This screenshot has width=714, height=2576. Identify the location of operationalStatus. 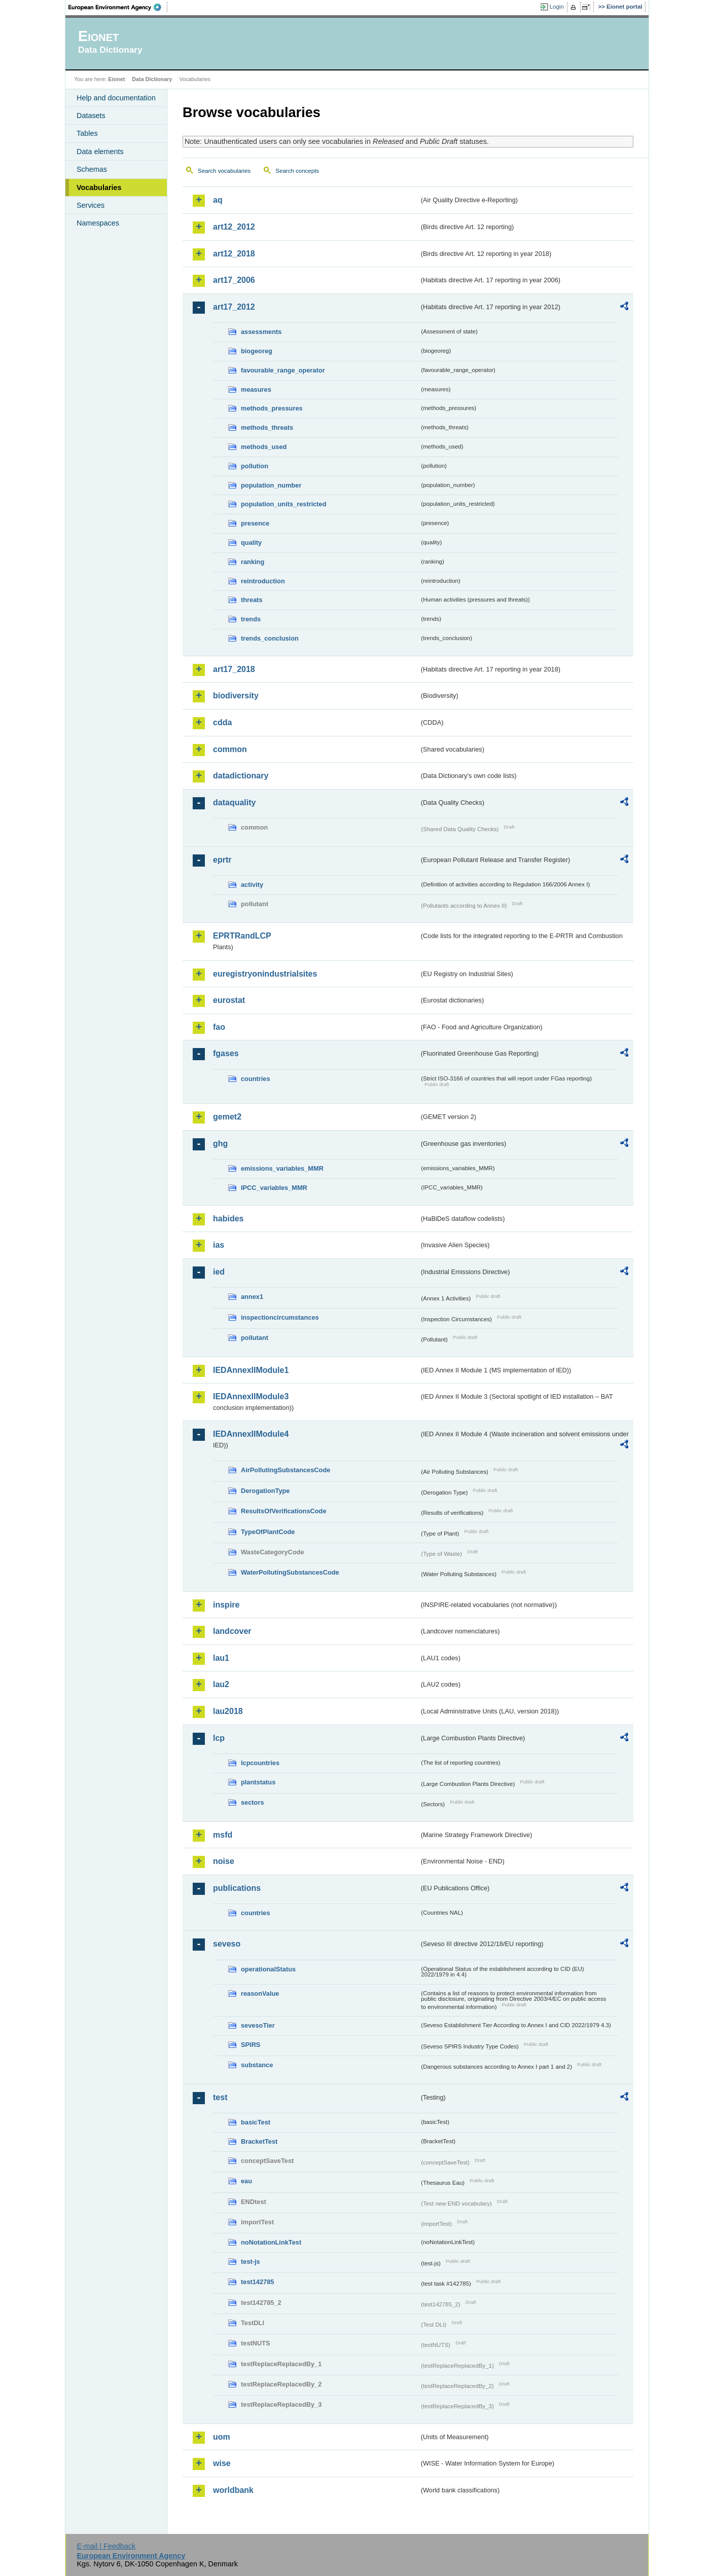
(268, 1969).